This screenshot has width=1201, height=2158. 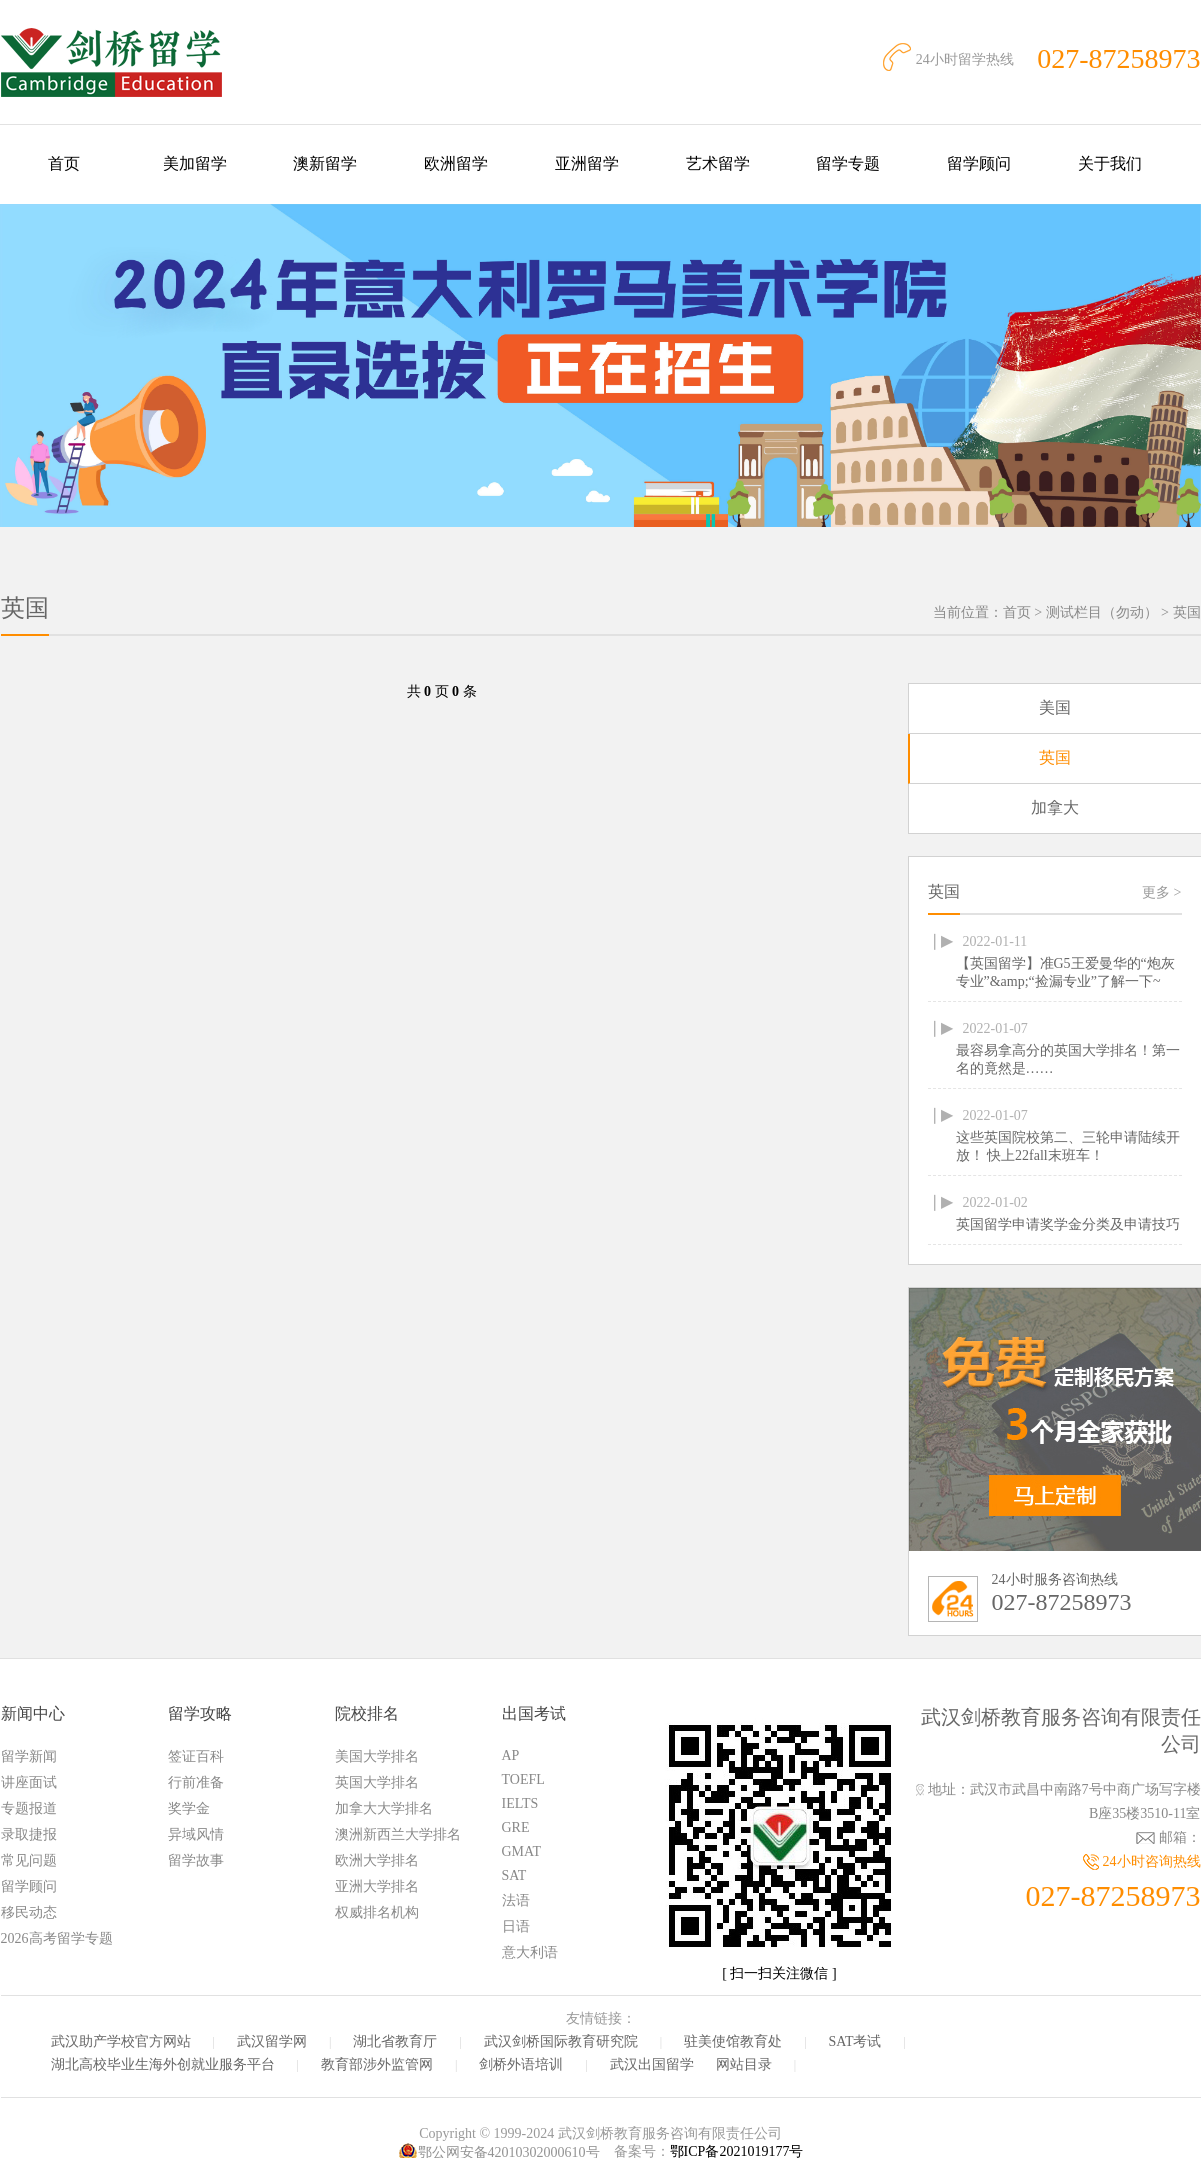 I want to click on 日语, so click(x=516, y=1926).